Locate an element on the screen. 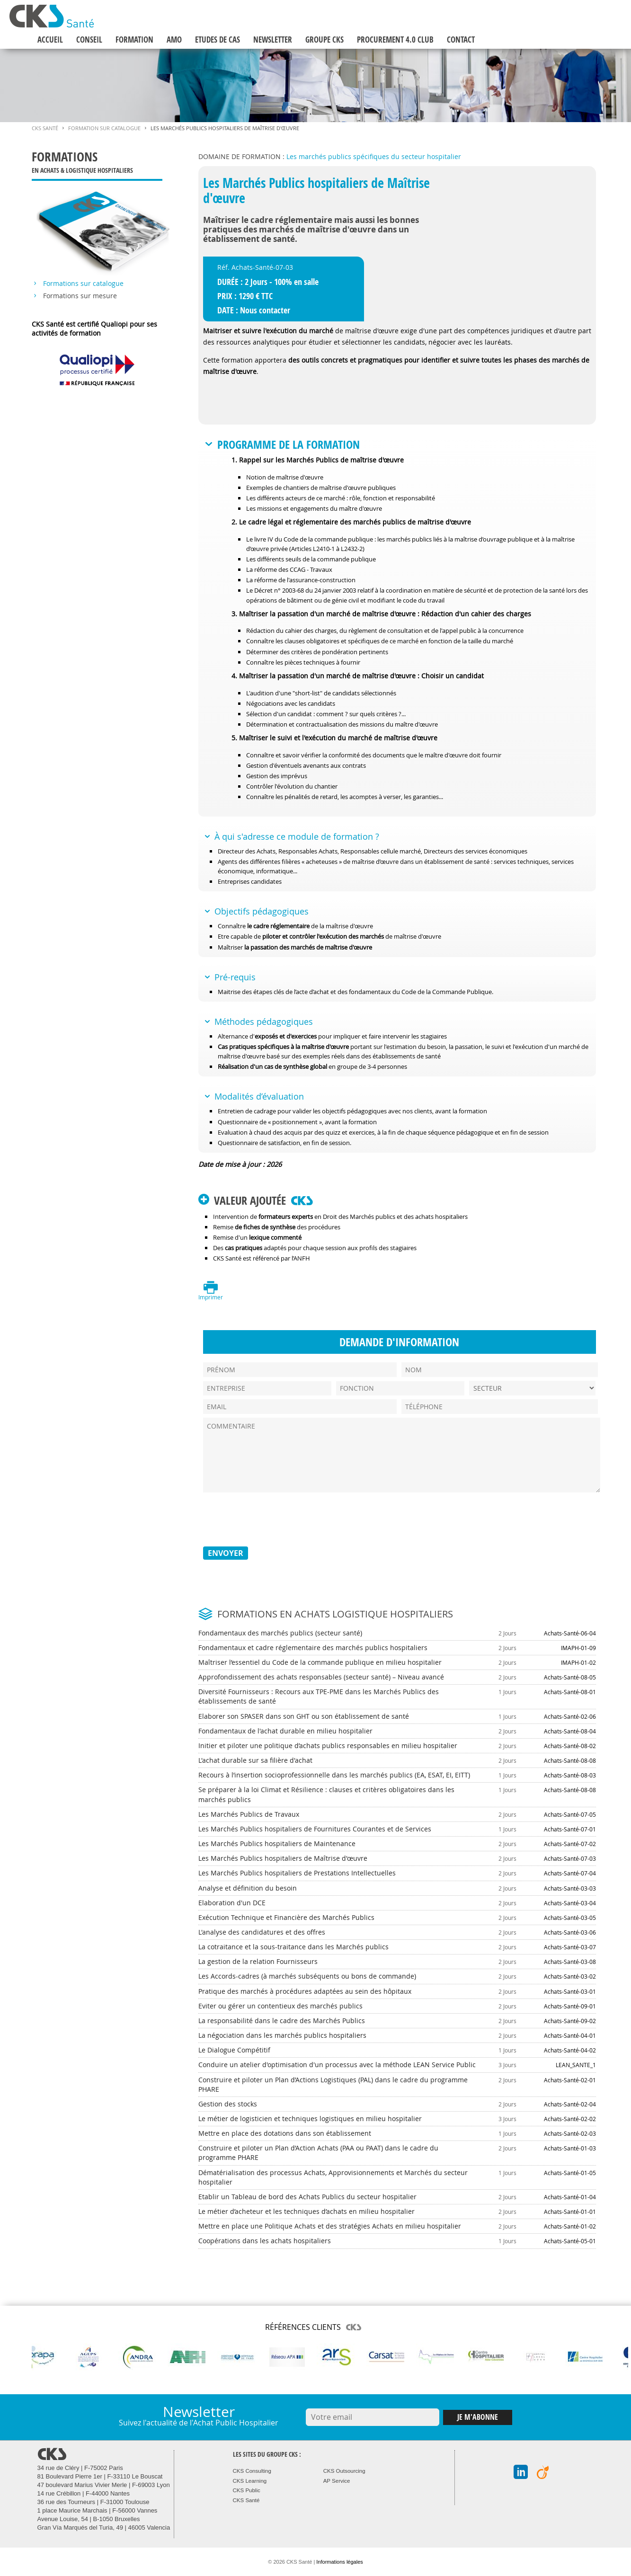  Nous contacter is located at coordinates (265, 310).